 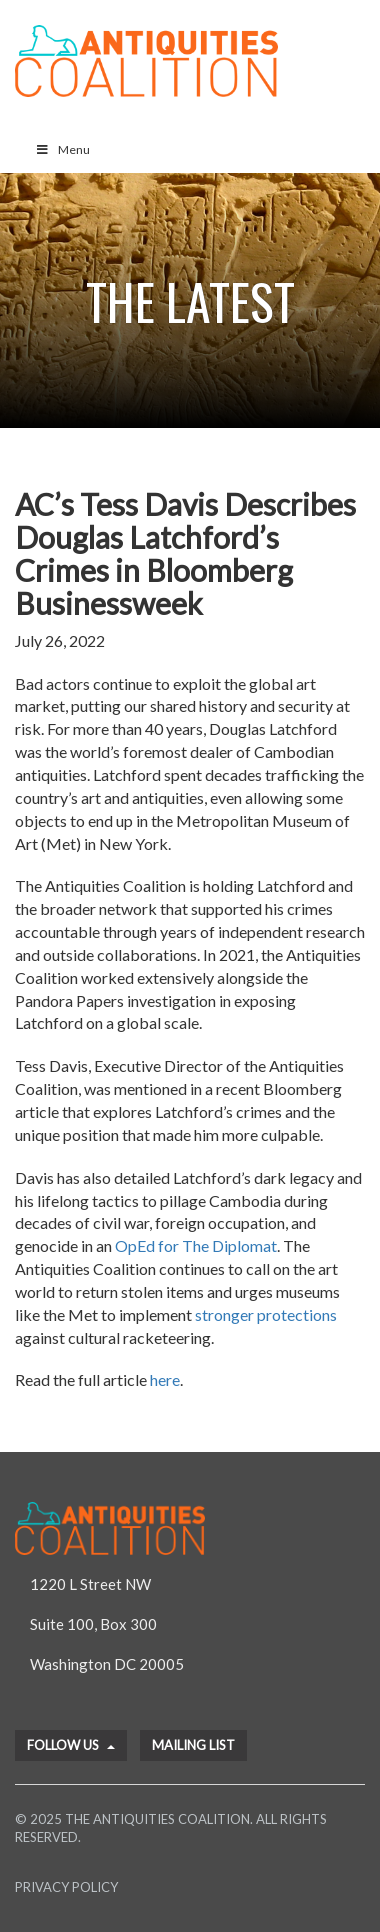 I want to click on Mailing List [button], so click(x=193, y=1745).